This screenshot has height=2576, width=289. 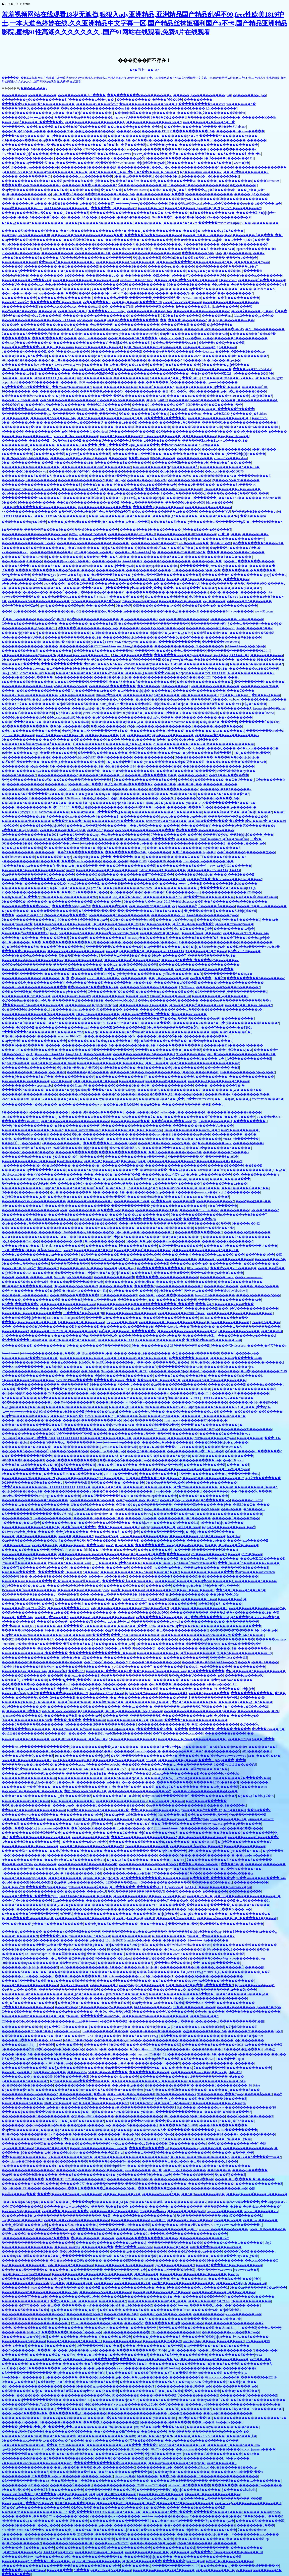 I want to click on ������Ļ�ۿ�, so click(x=20, y=2556).